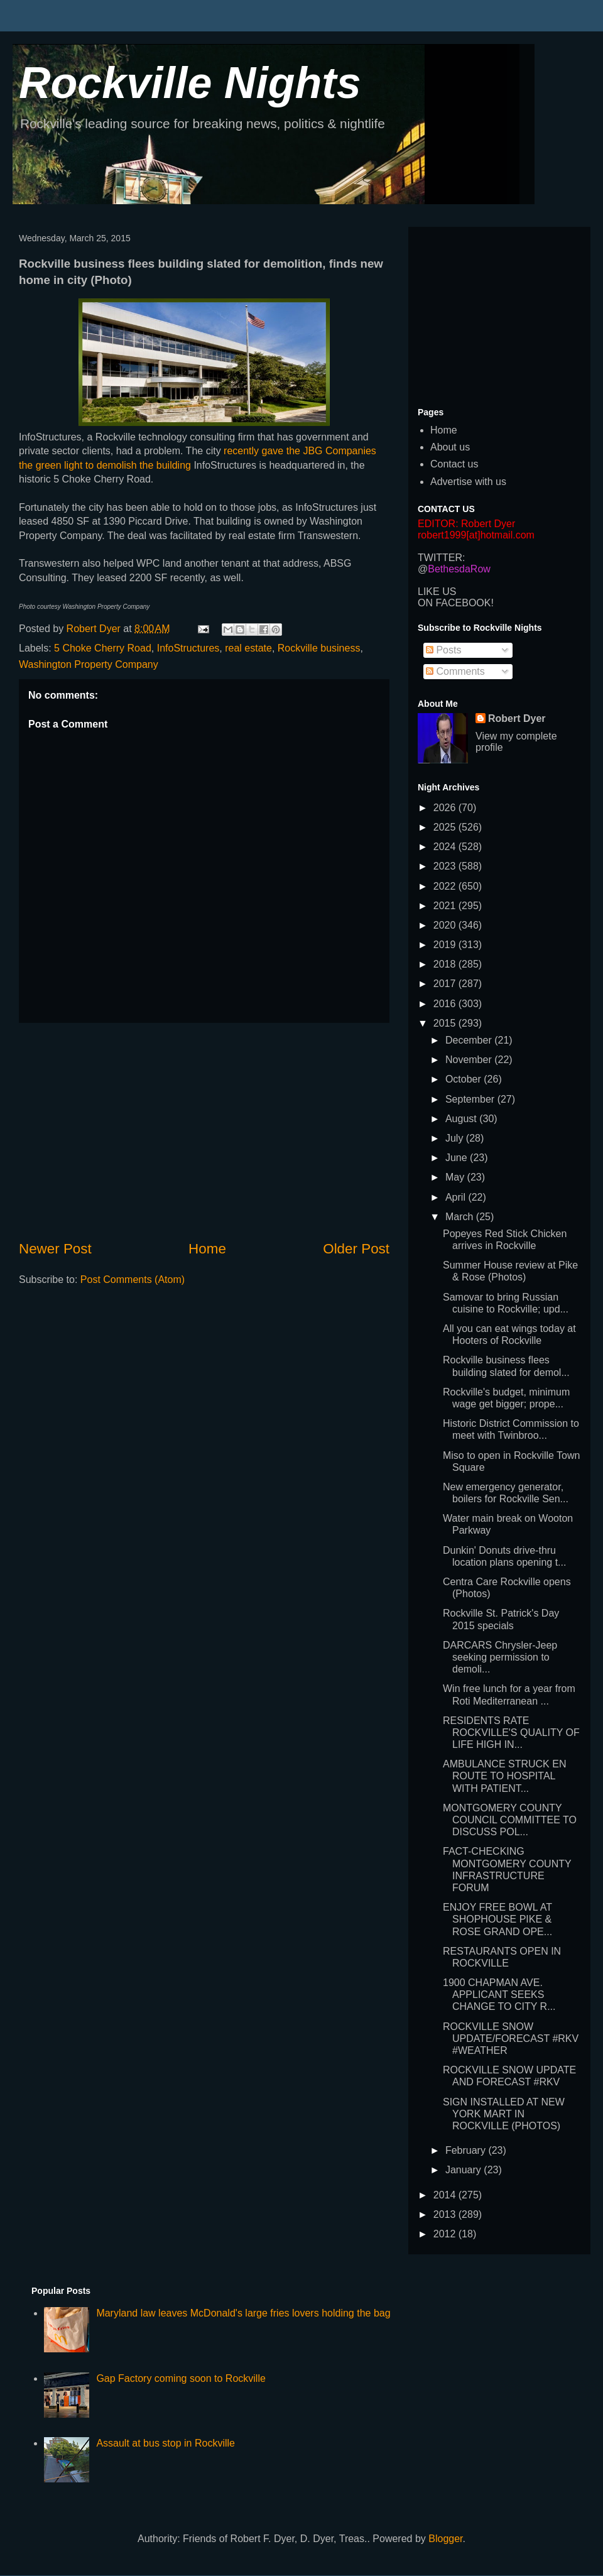 This screenshot has height=2576, width=603. I want to click on 2017, so click(446, 983).